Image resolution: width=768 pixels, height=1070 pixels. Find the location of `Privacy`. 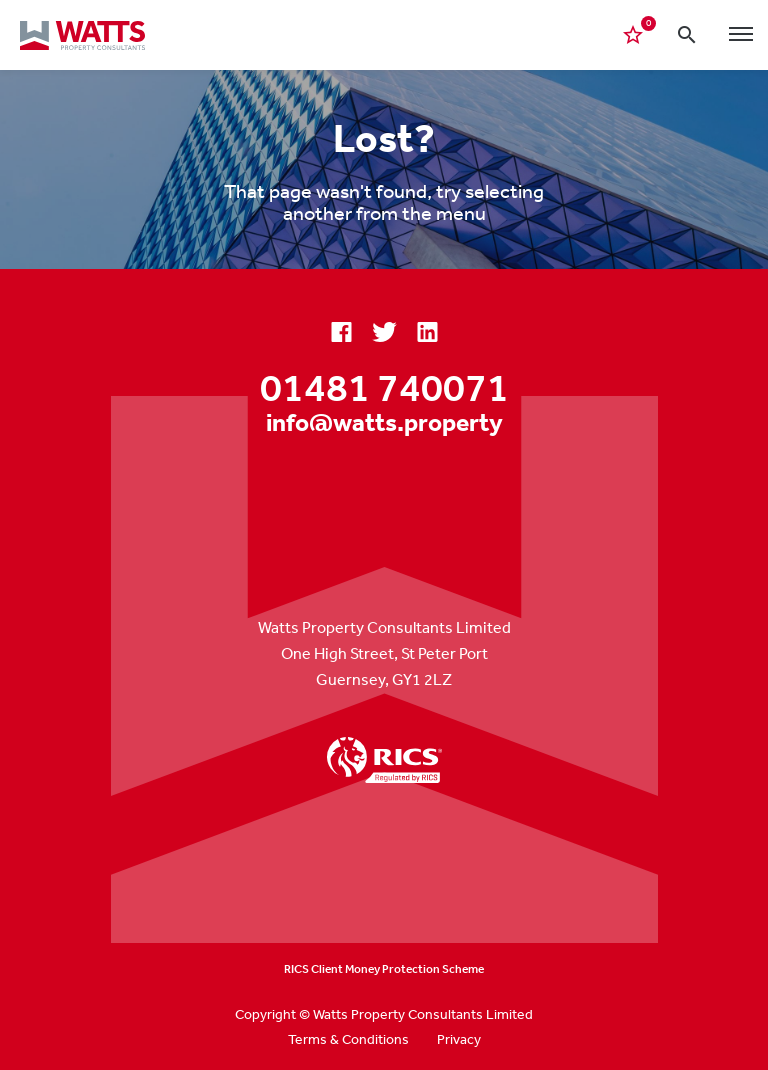

Privacy is located at coordinates (459, 1039).